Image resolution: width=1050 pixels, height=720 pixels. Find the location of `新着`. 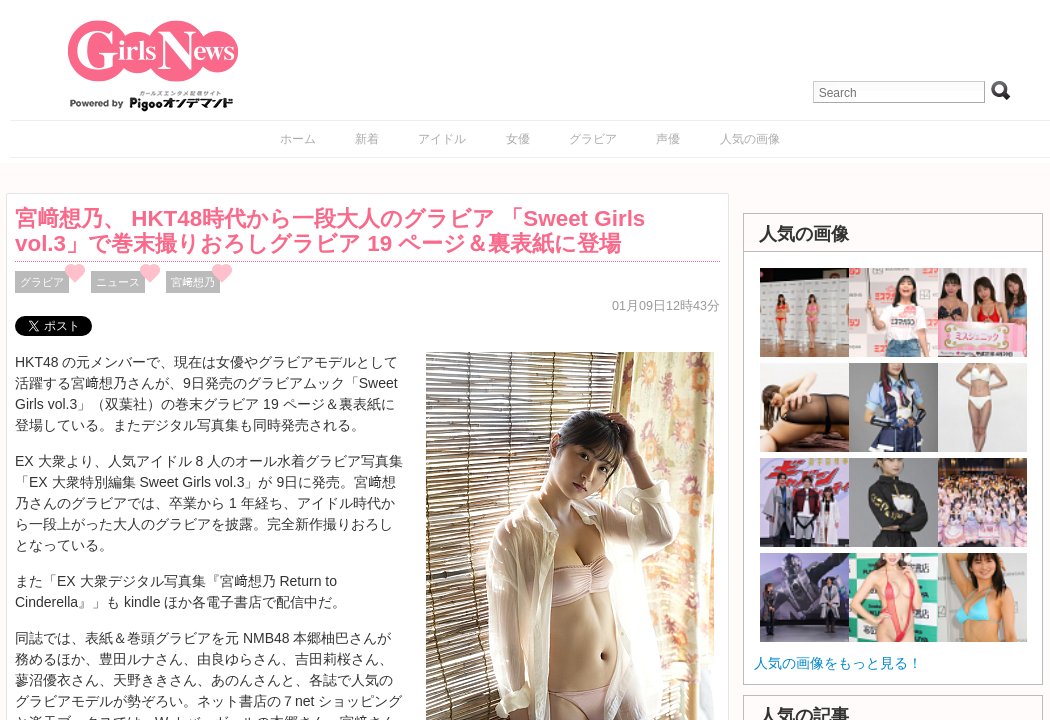

新着 is located at coordinates (367, 139).